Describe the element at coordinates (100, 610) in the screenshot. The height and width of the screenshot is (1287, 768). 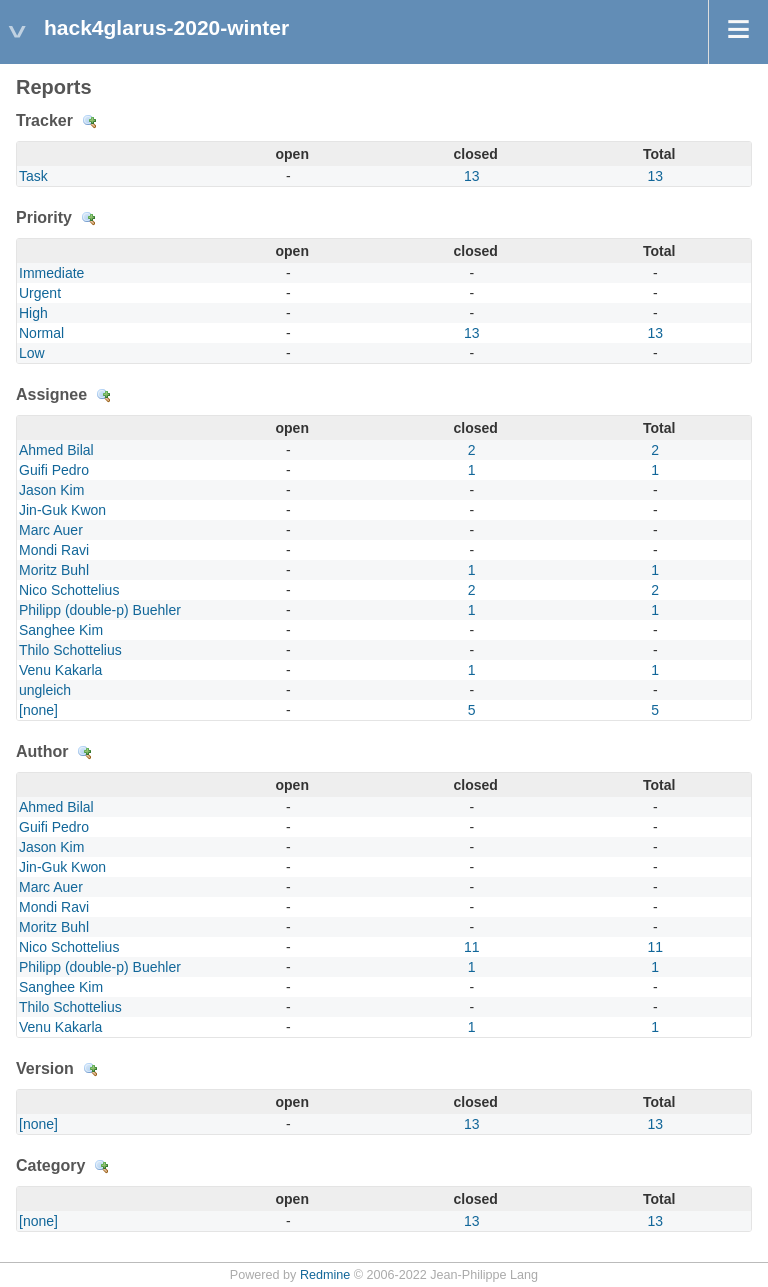
I see `Philipp (double-p) Buehler` at that location.